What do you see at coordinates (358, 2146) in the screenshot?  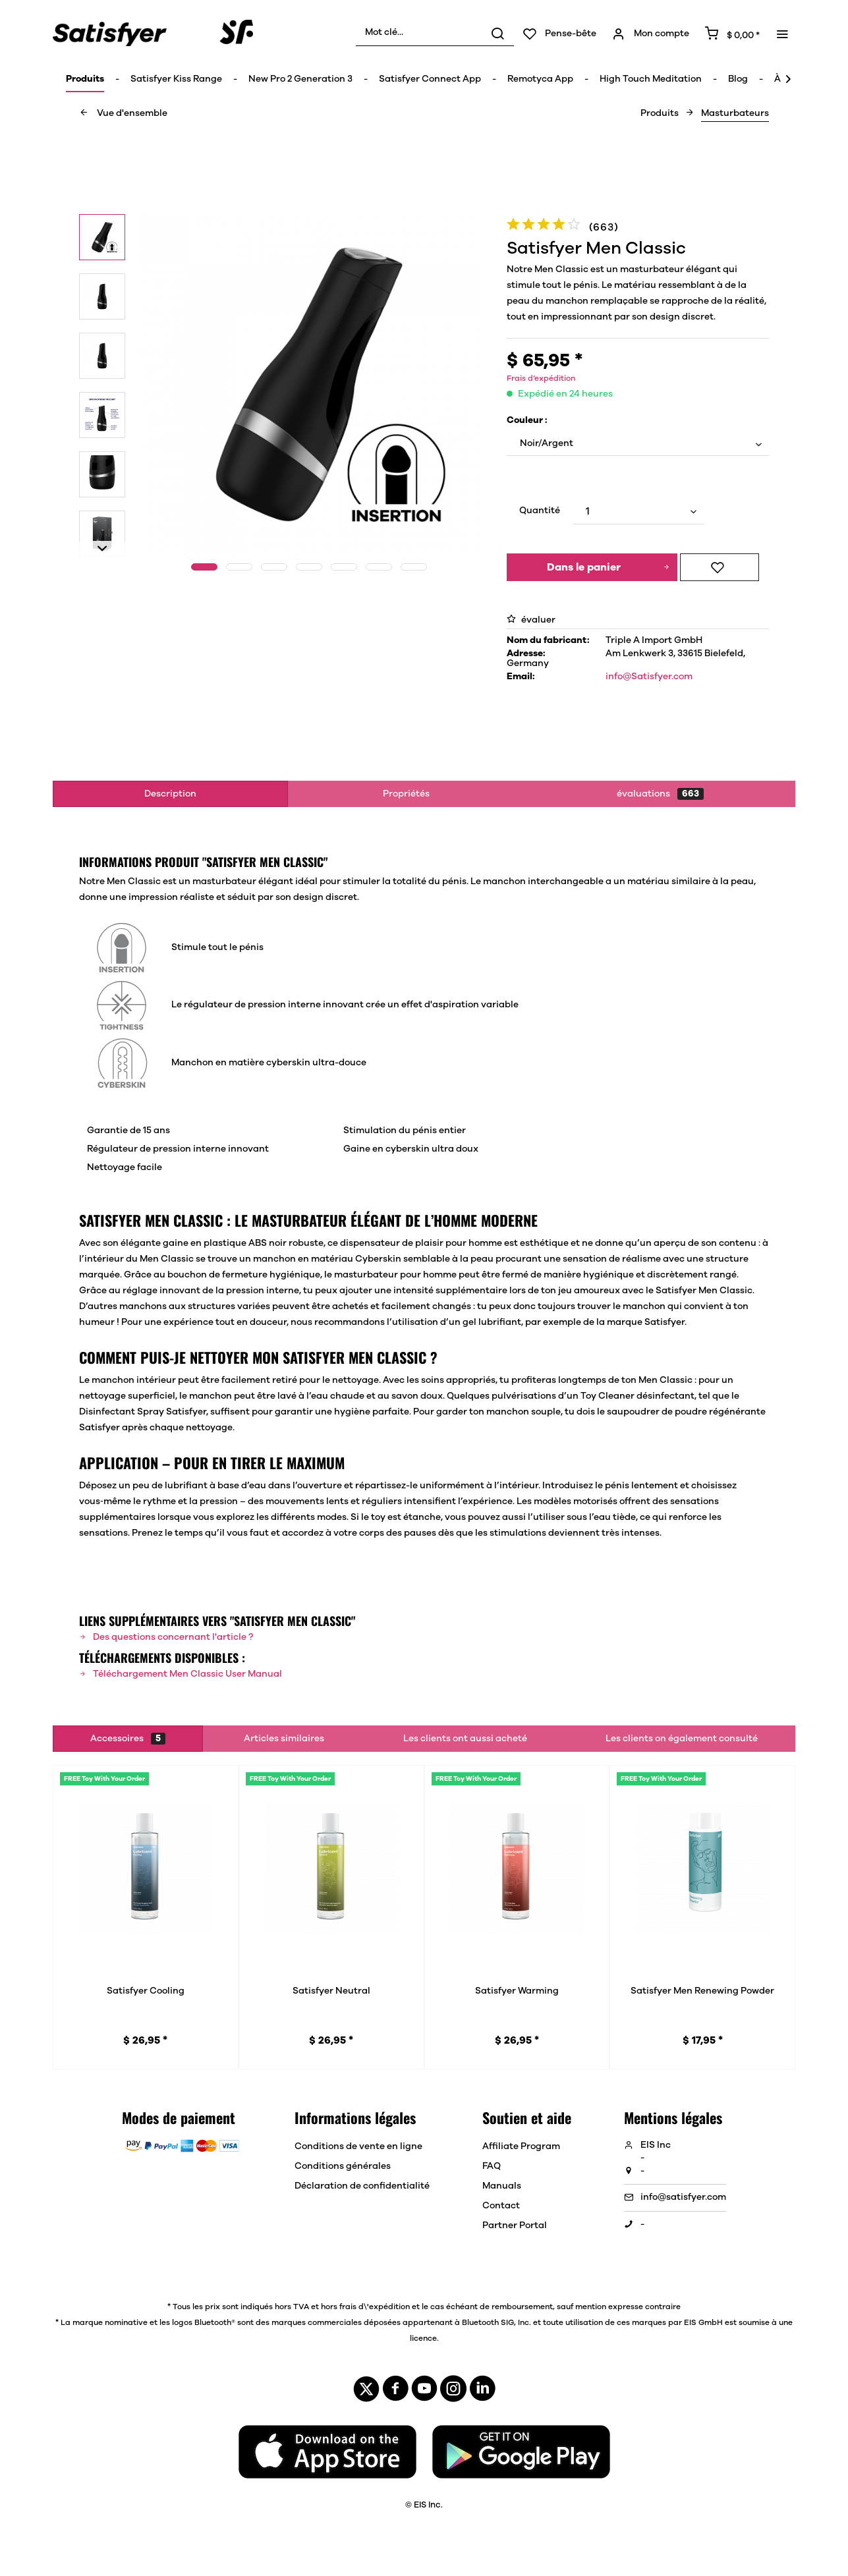 I see `Conditions de vente en ligne` at bounding box center [358, 2146].